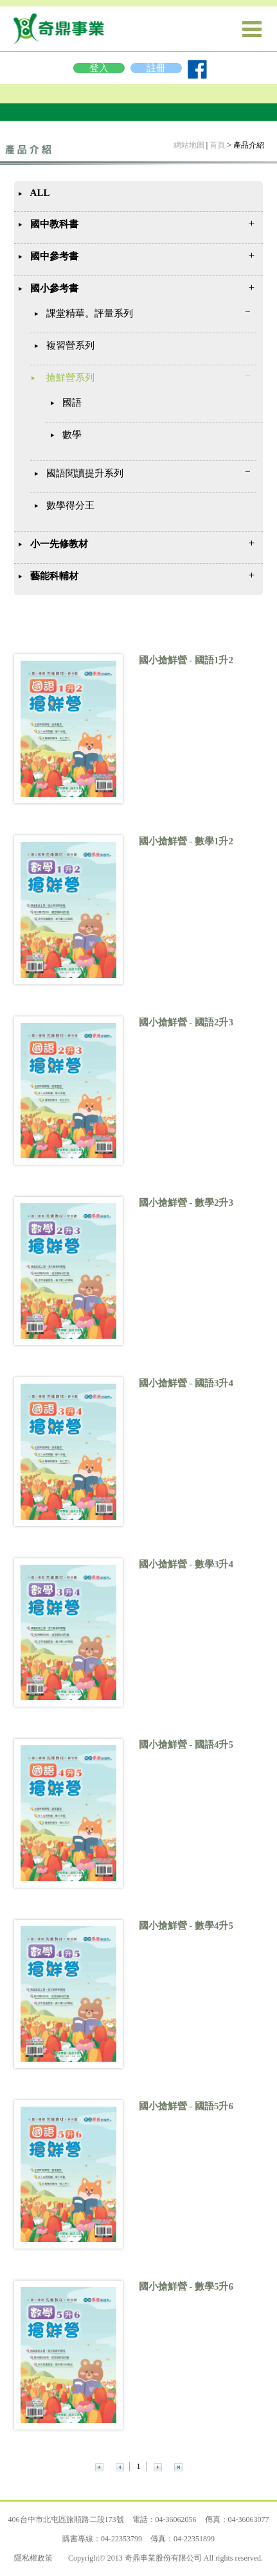 This screenshot has width=277, height=2576. I want to click on 藝能科輔材, so click(54, 576).